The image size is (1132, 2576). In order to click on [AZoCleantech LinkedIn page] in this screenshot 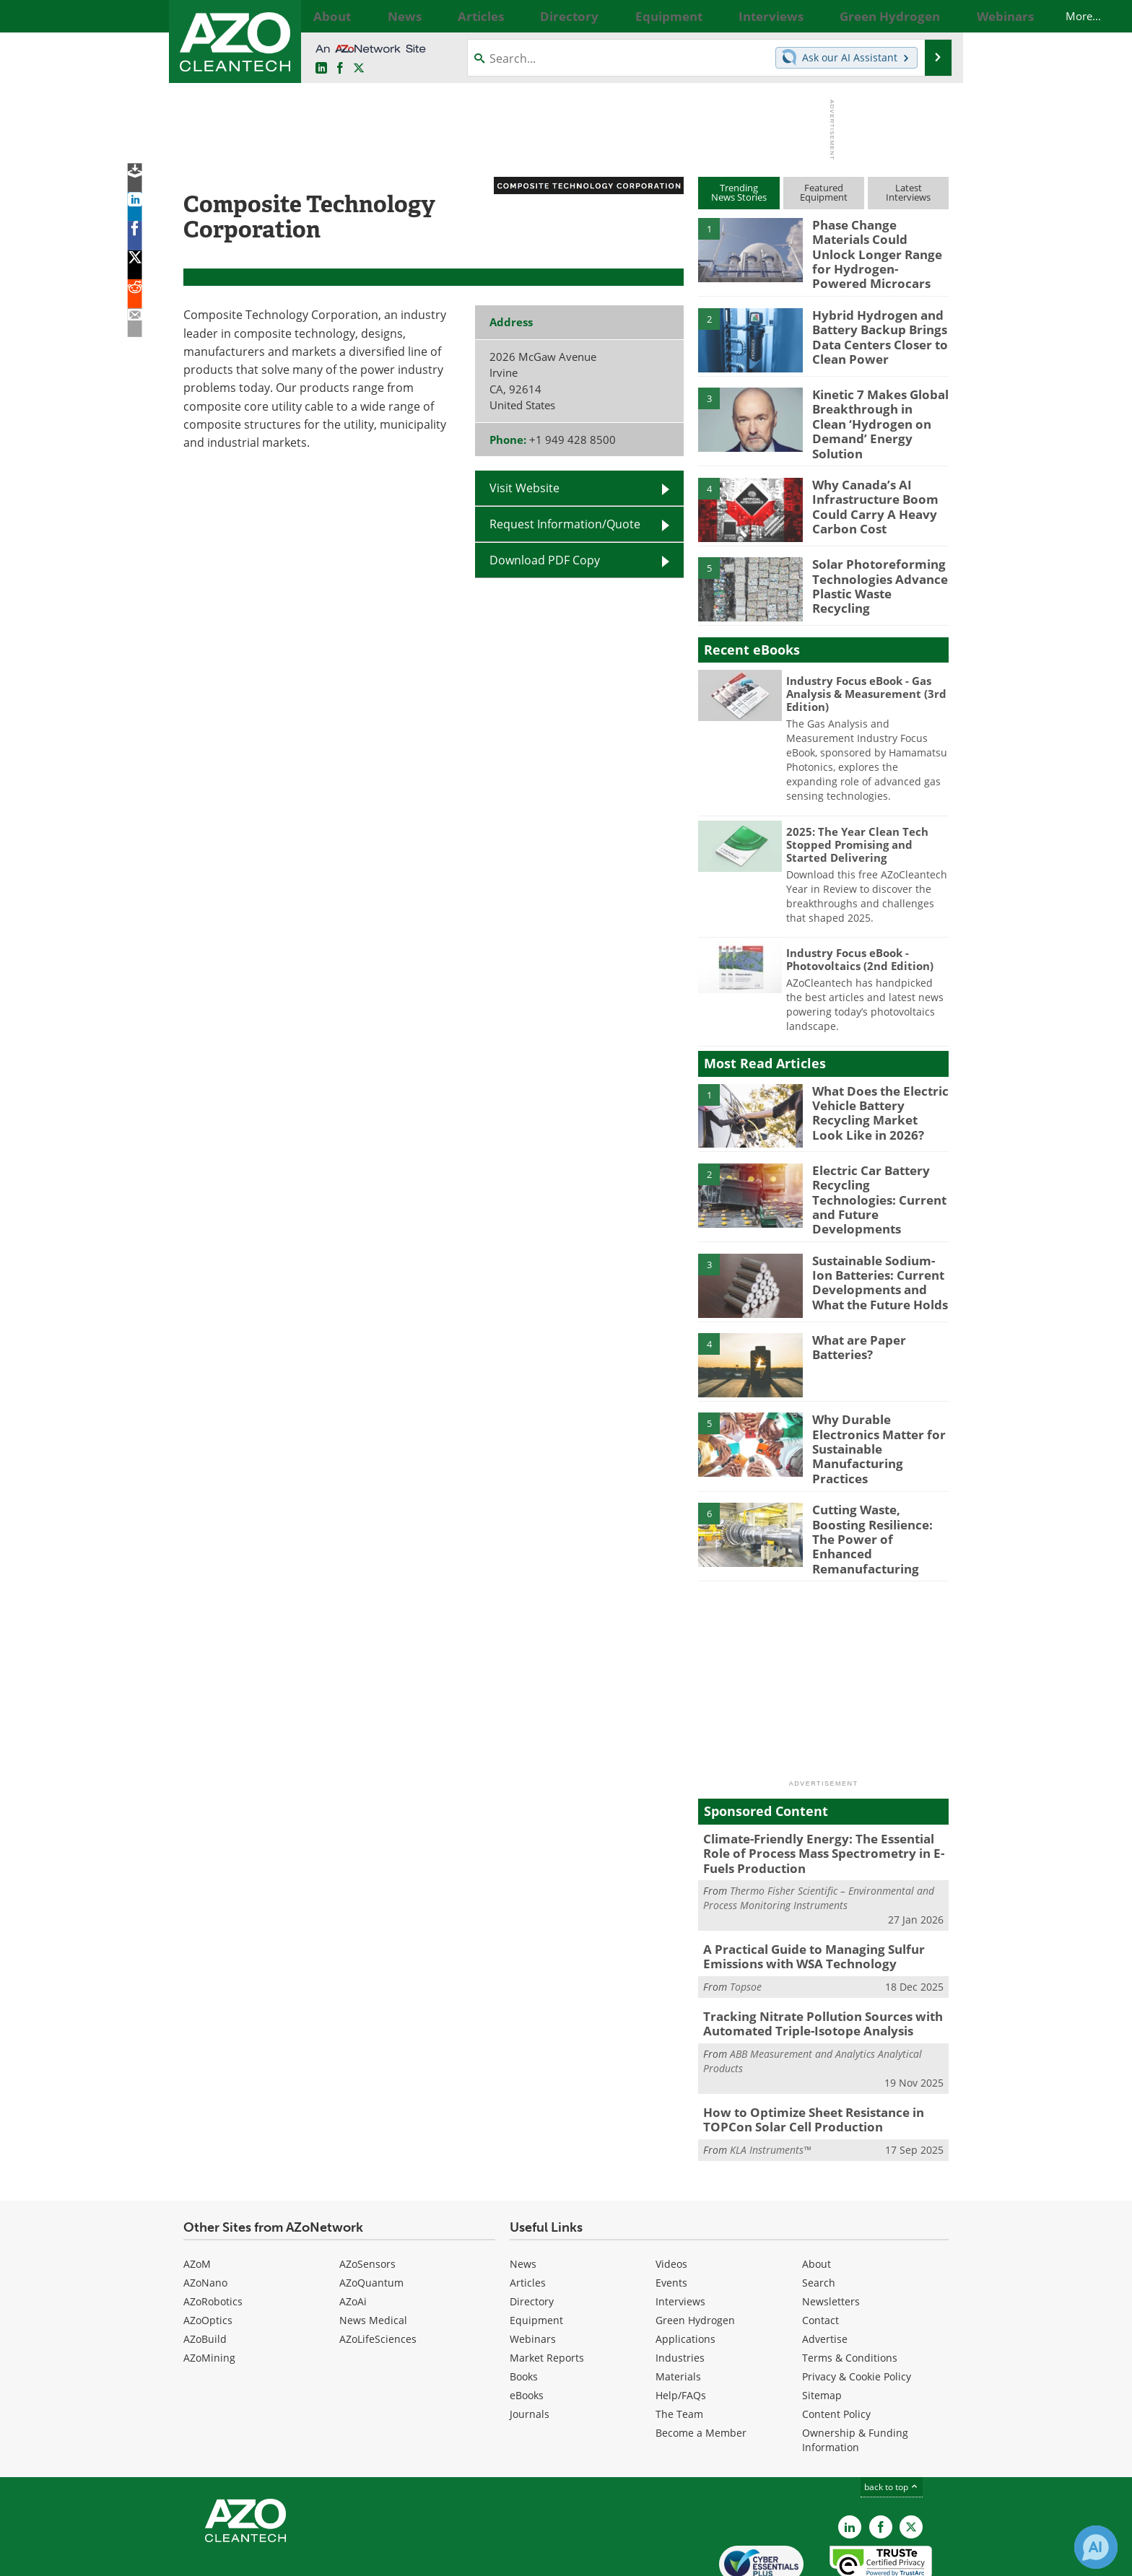, I will do `click(321, 68)`.